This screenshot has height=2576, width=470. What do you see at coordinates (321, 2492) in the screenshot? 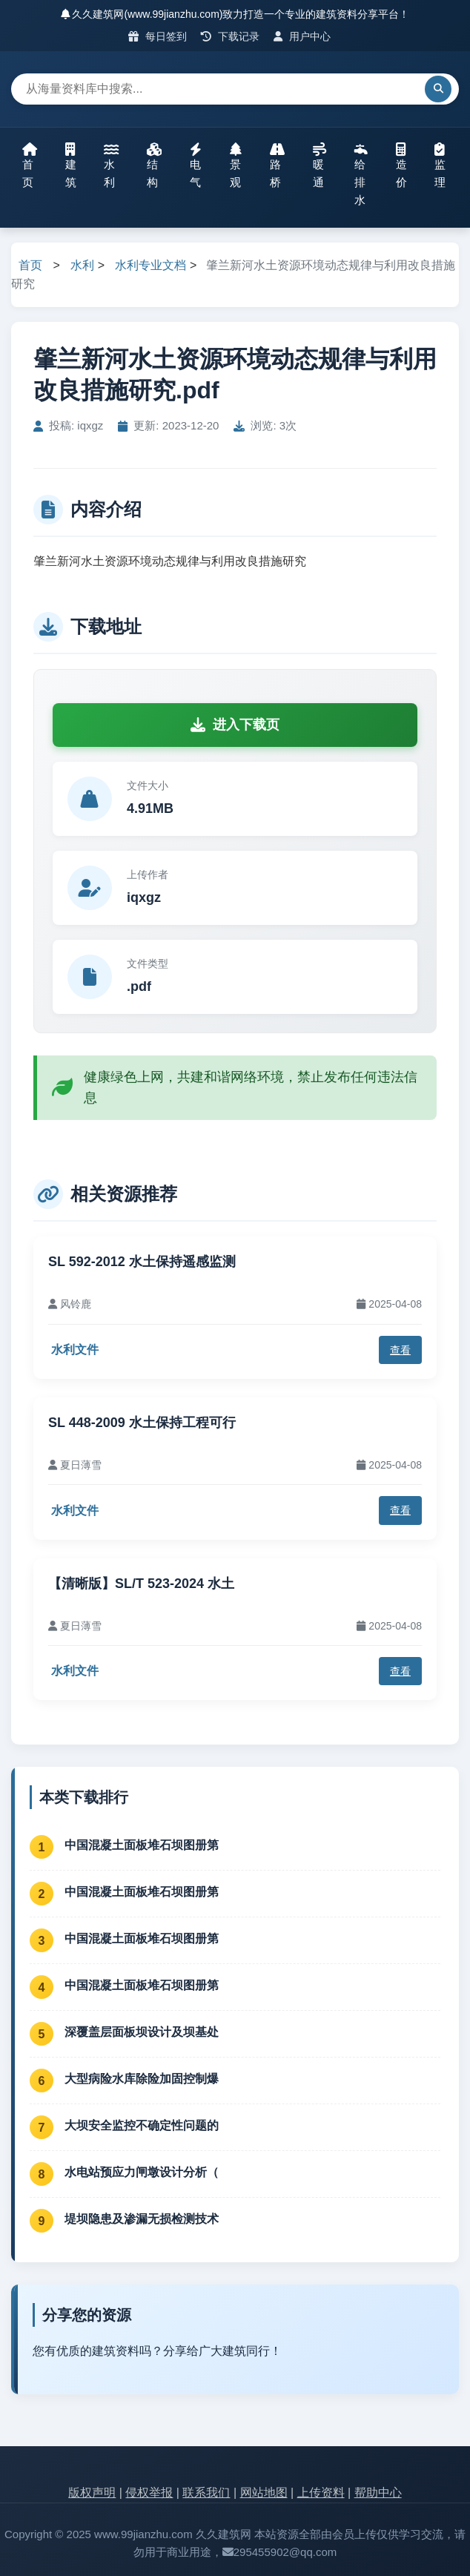
I see `上传资料` at bounding box center [321, 2492].